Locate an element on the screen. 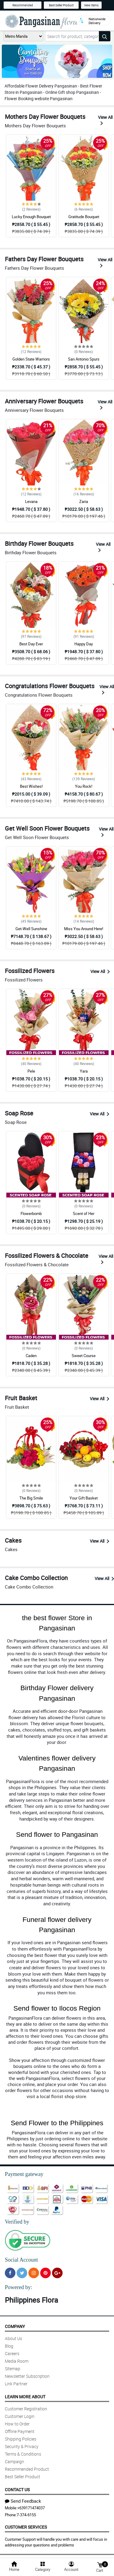 Image resolution: width=114 pixels, height=2576 pixels. Customer Login is located at coordinates (19, 2416).